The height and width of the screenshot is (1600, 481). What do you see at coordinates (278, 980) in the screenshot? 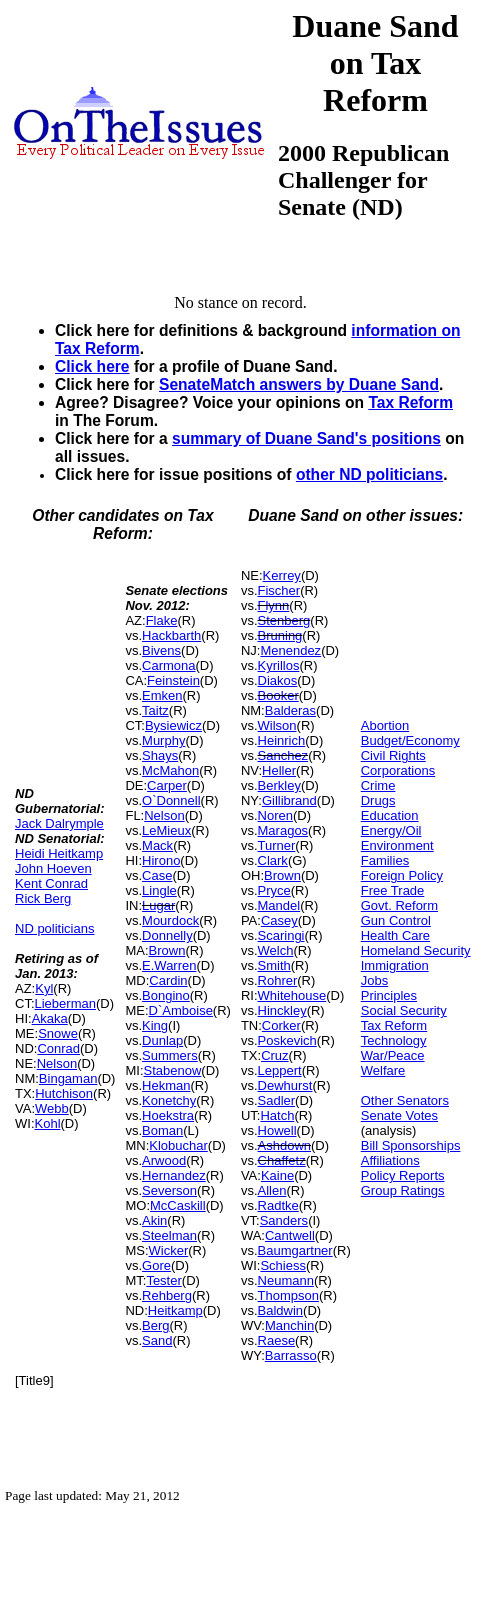
I see `Rohrer` at bounding box center [278, 980].